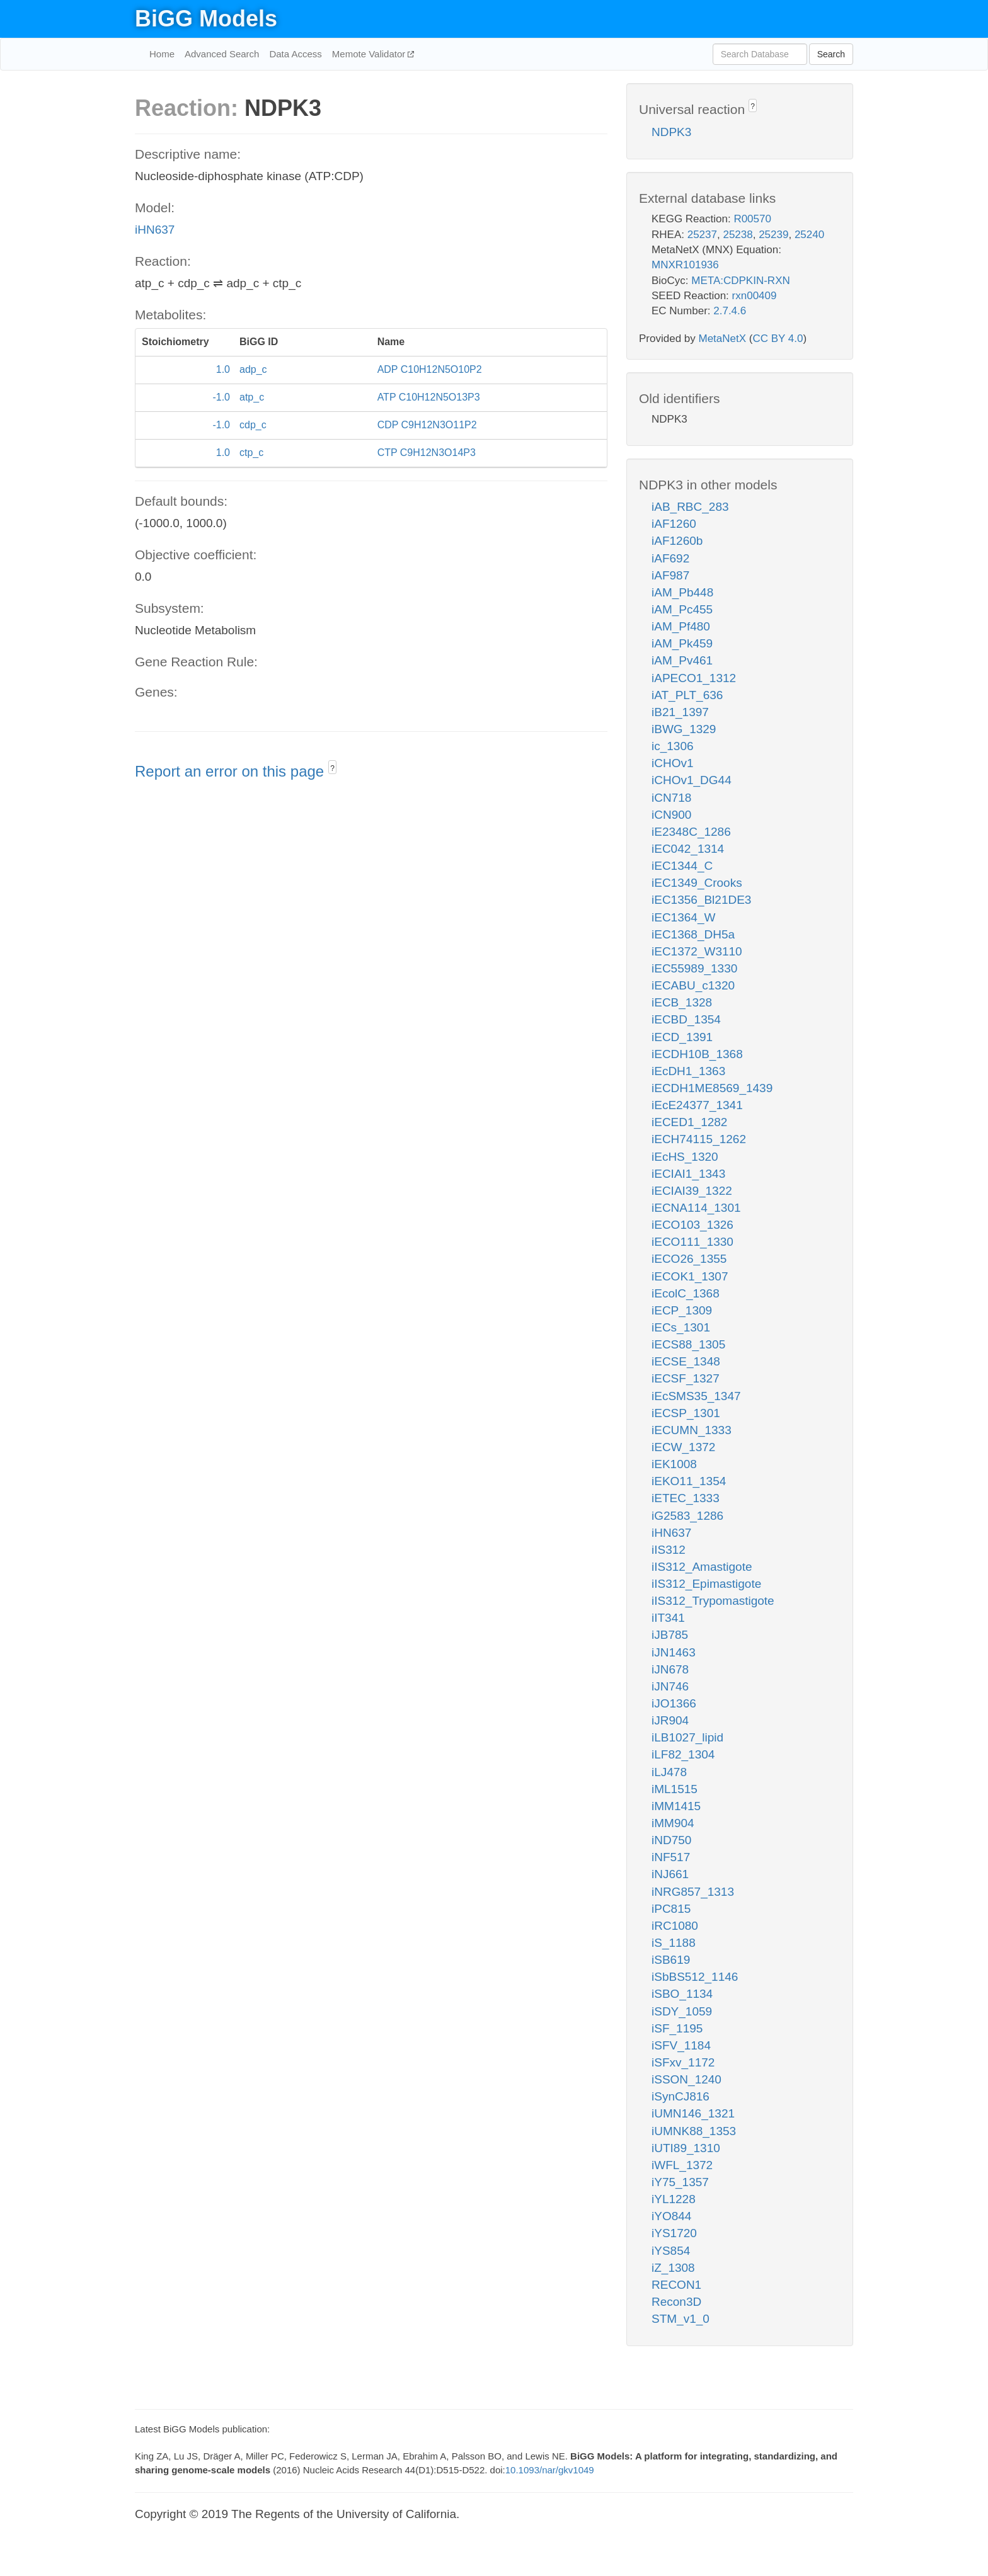 Image resolution: width=988 pixels, height=2576 pixels. I want to click on iAF692, so click(670, 558).